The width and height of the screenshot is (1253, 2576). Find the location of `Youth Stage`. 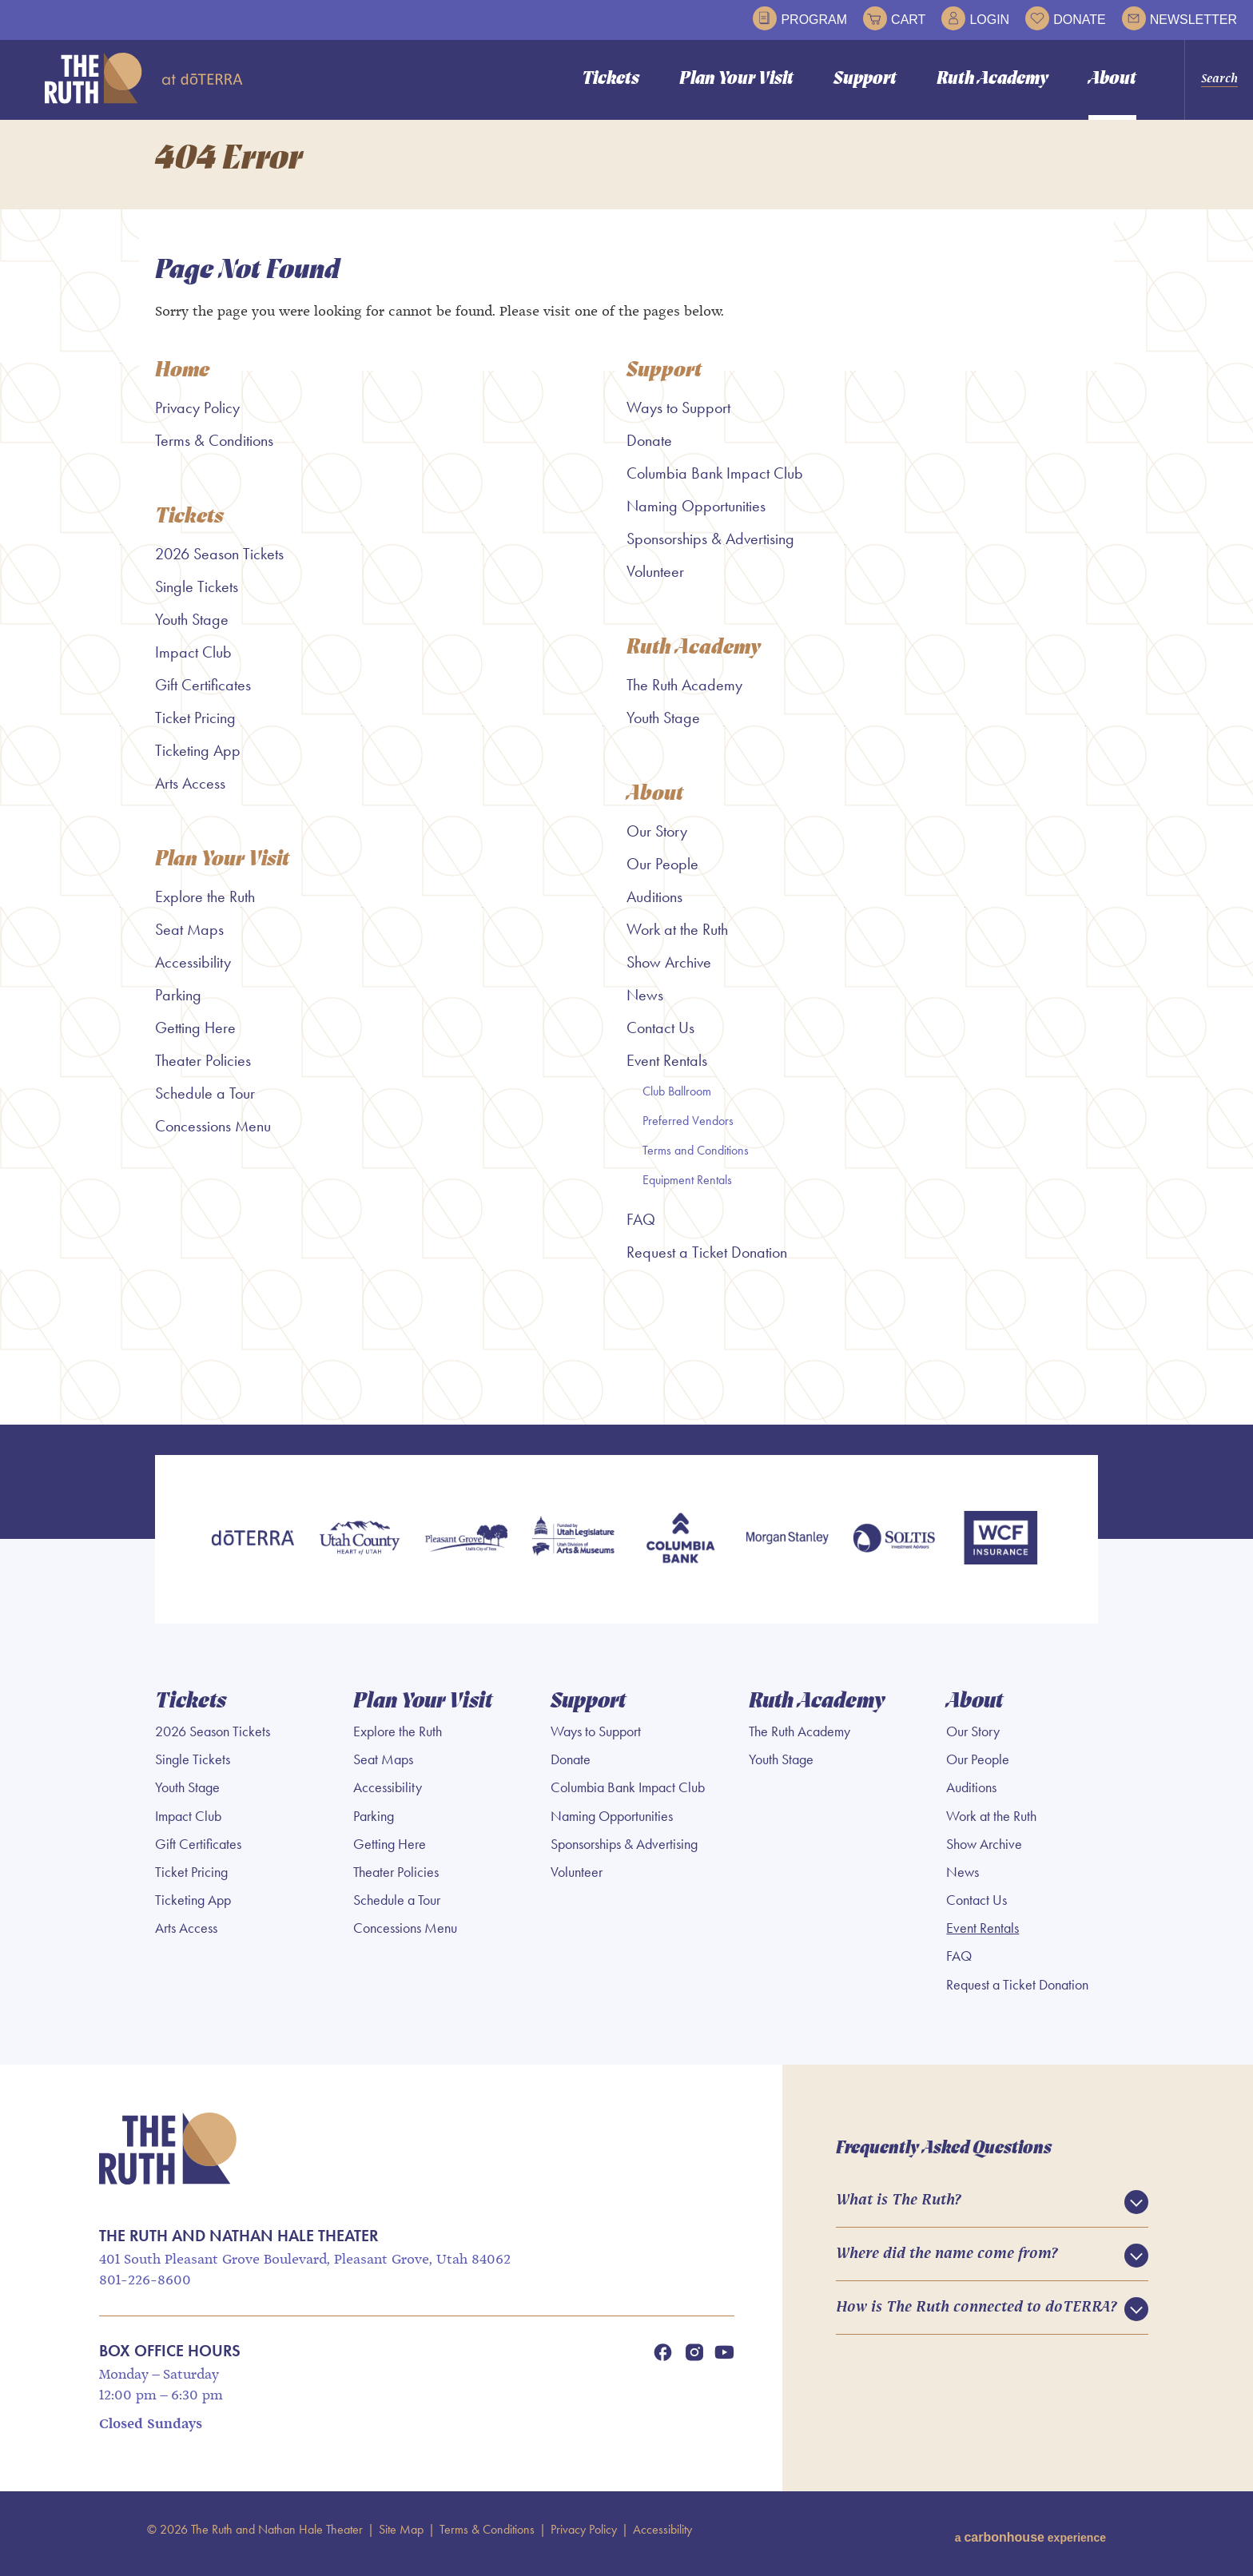

Youth Stage is located at coordinates (192, 628).